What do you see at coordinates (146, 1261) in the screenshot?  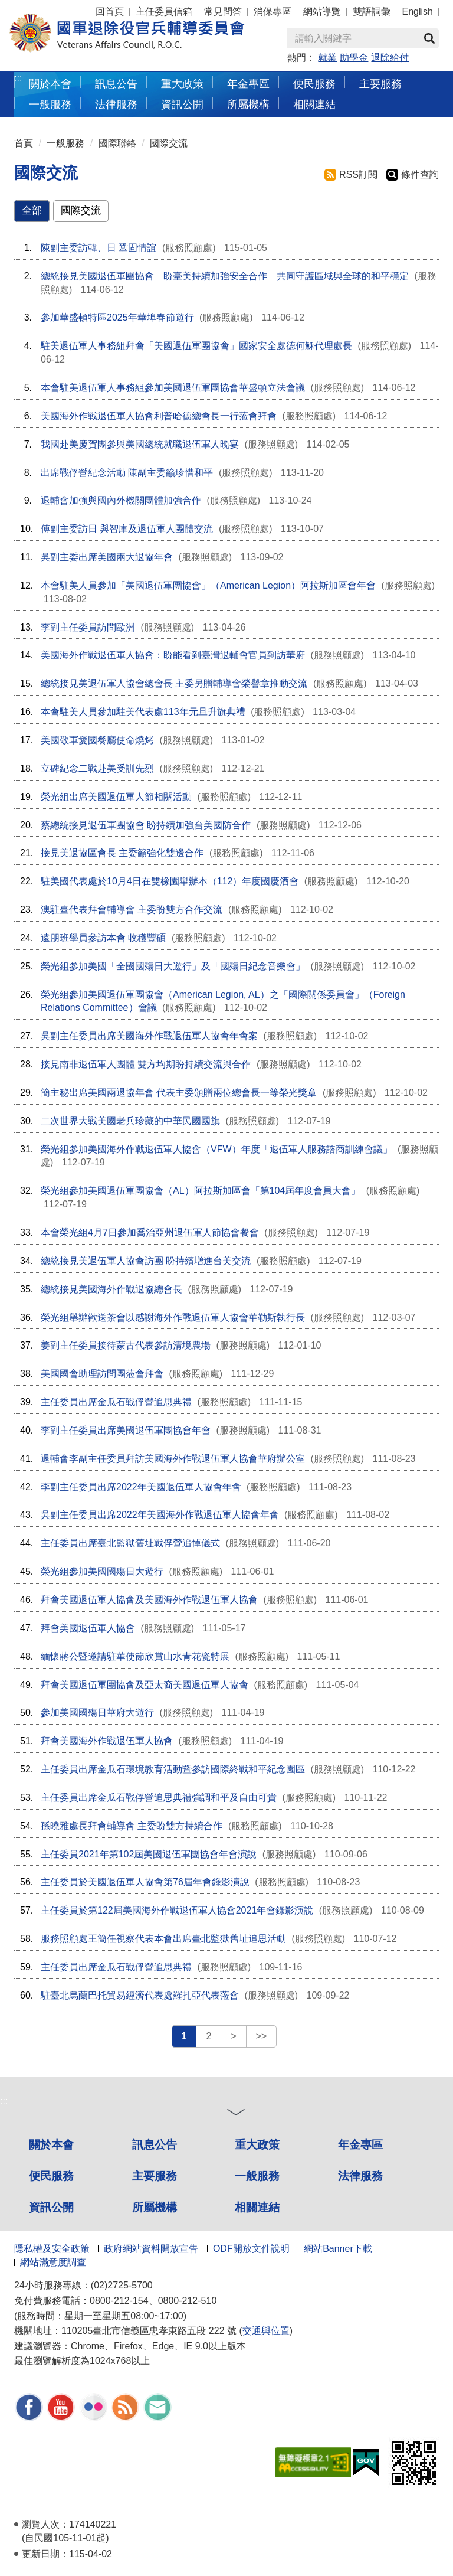 I see `總統接見美退伍軍人協會訪團 盼持續增進台美交流` at bounding box center [146, 1261].